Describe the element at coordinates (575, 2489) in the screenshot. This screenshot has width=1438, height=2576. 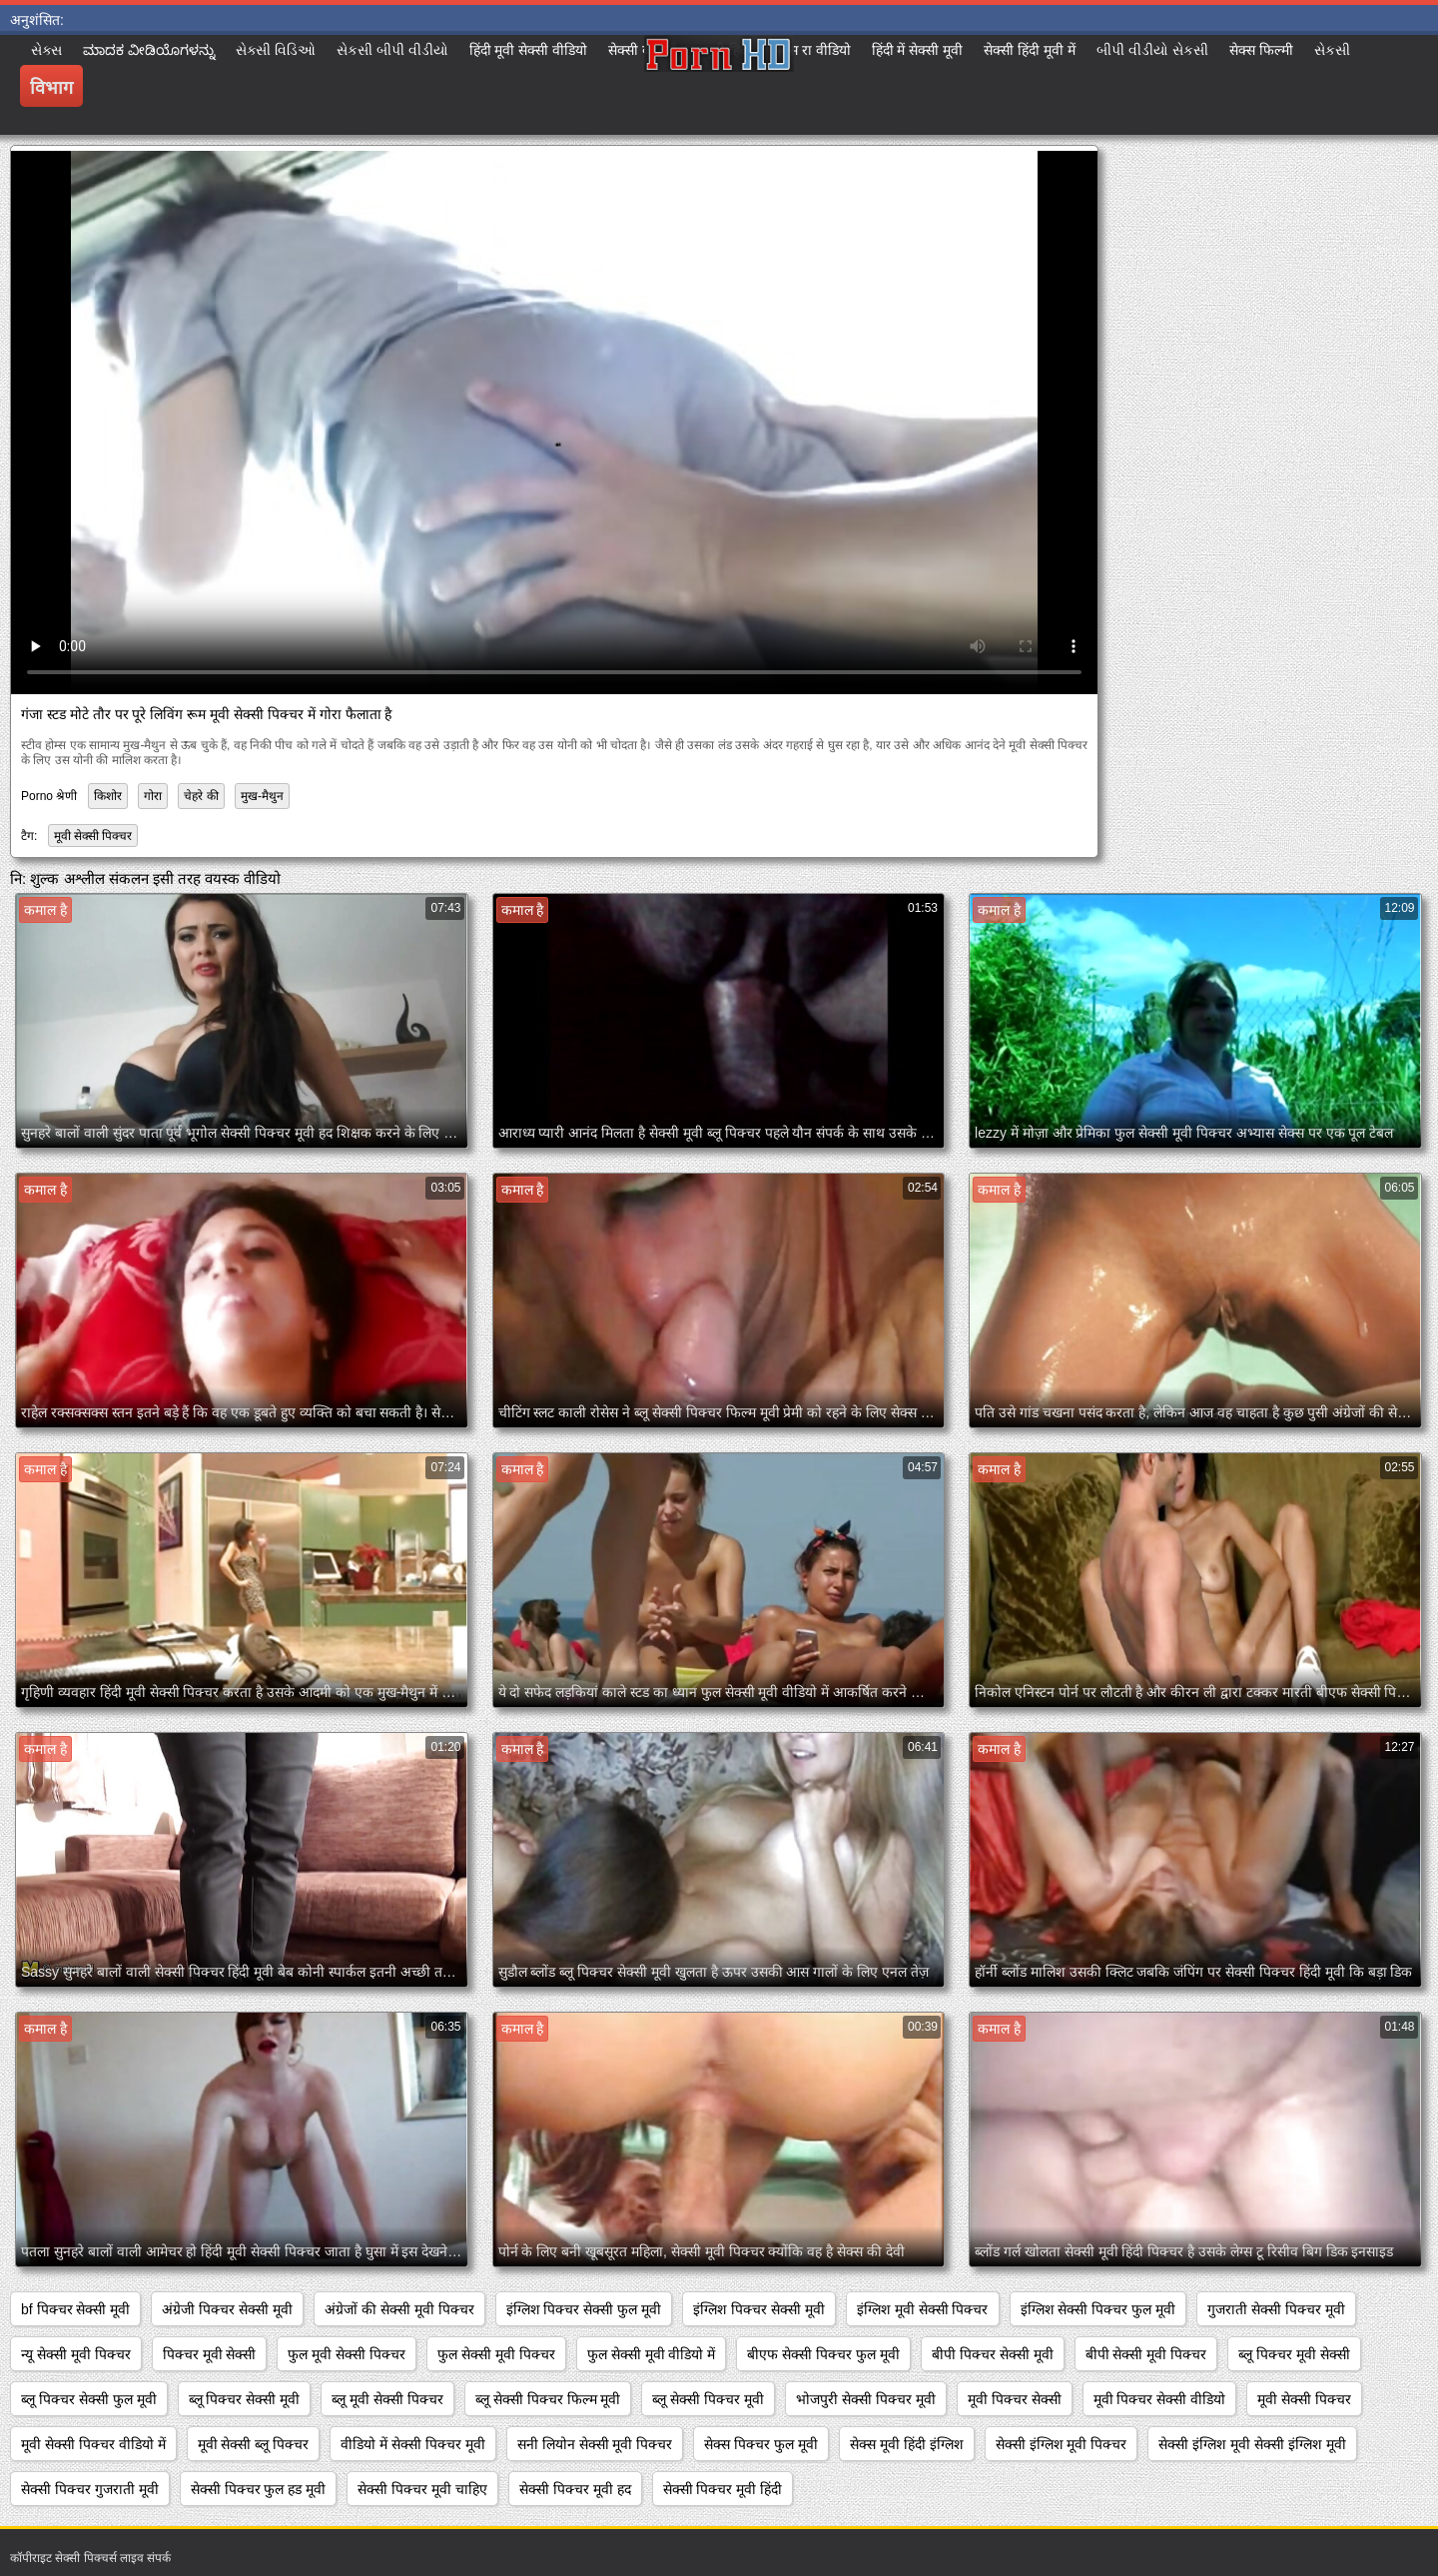
I see `सेक्सी पिक्चर मूवी हद` at that location.